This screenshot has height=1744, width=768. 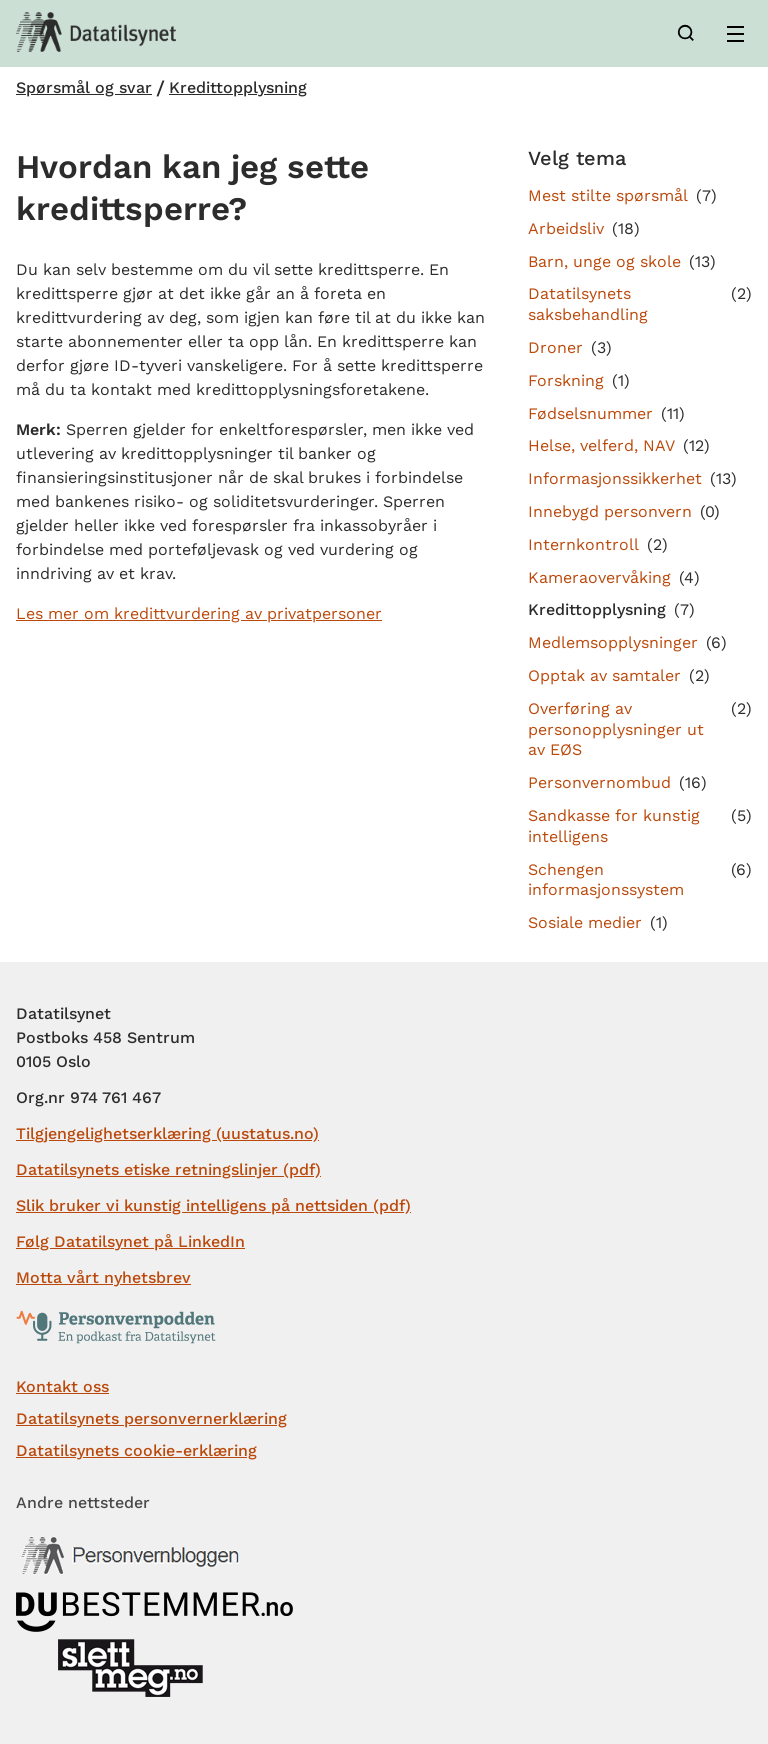 What do you see at coordinates (62, 1386) in the screenshot?
I see `Kontakt oss` at bounding box center [62, 1386].